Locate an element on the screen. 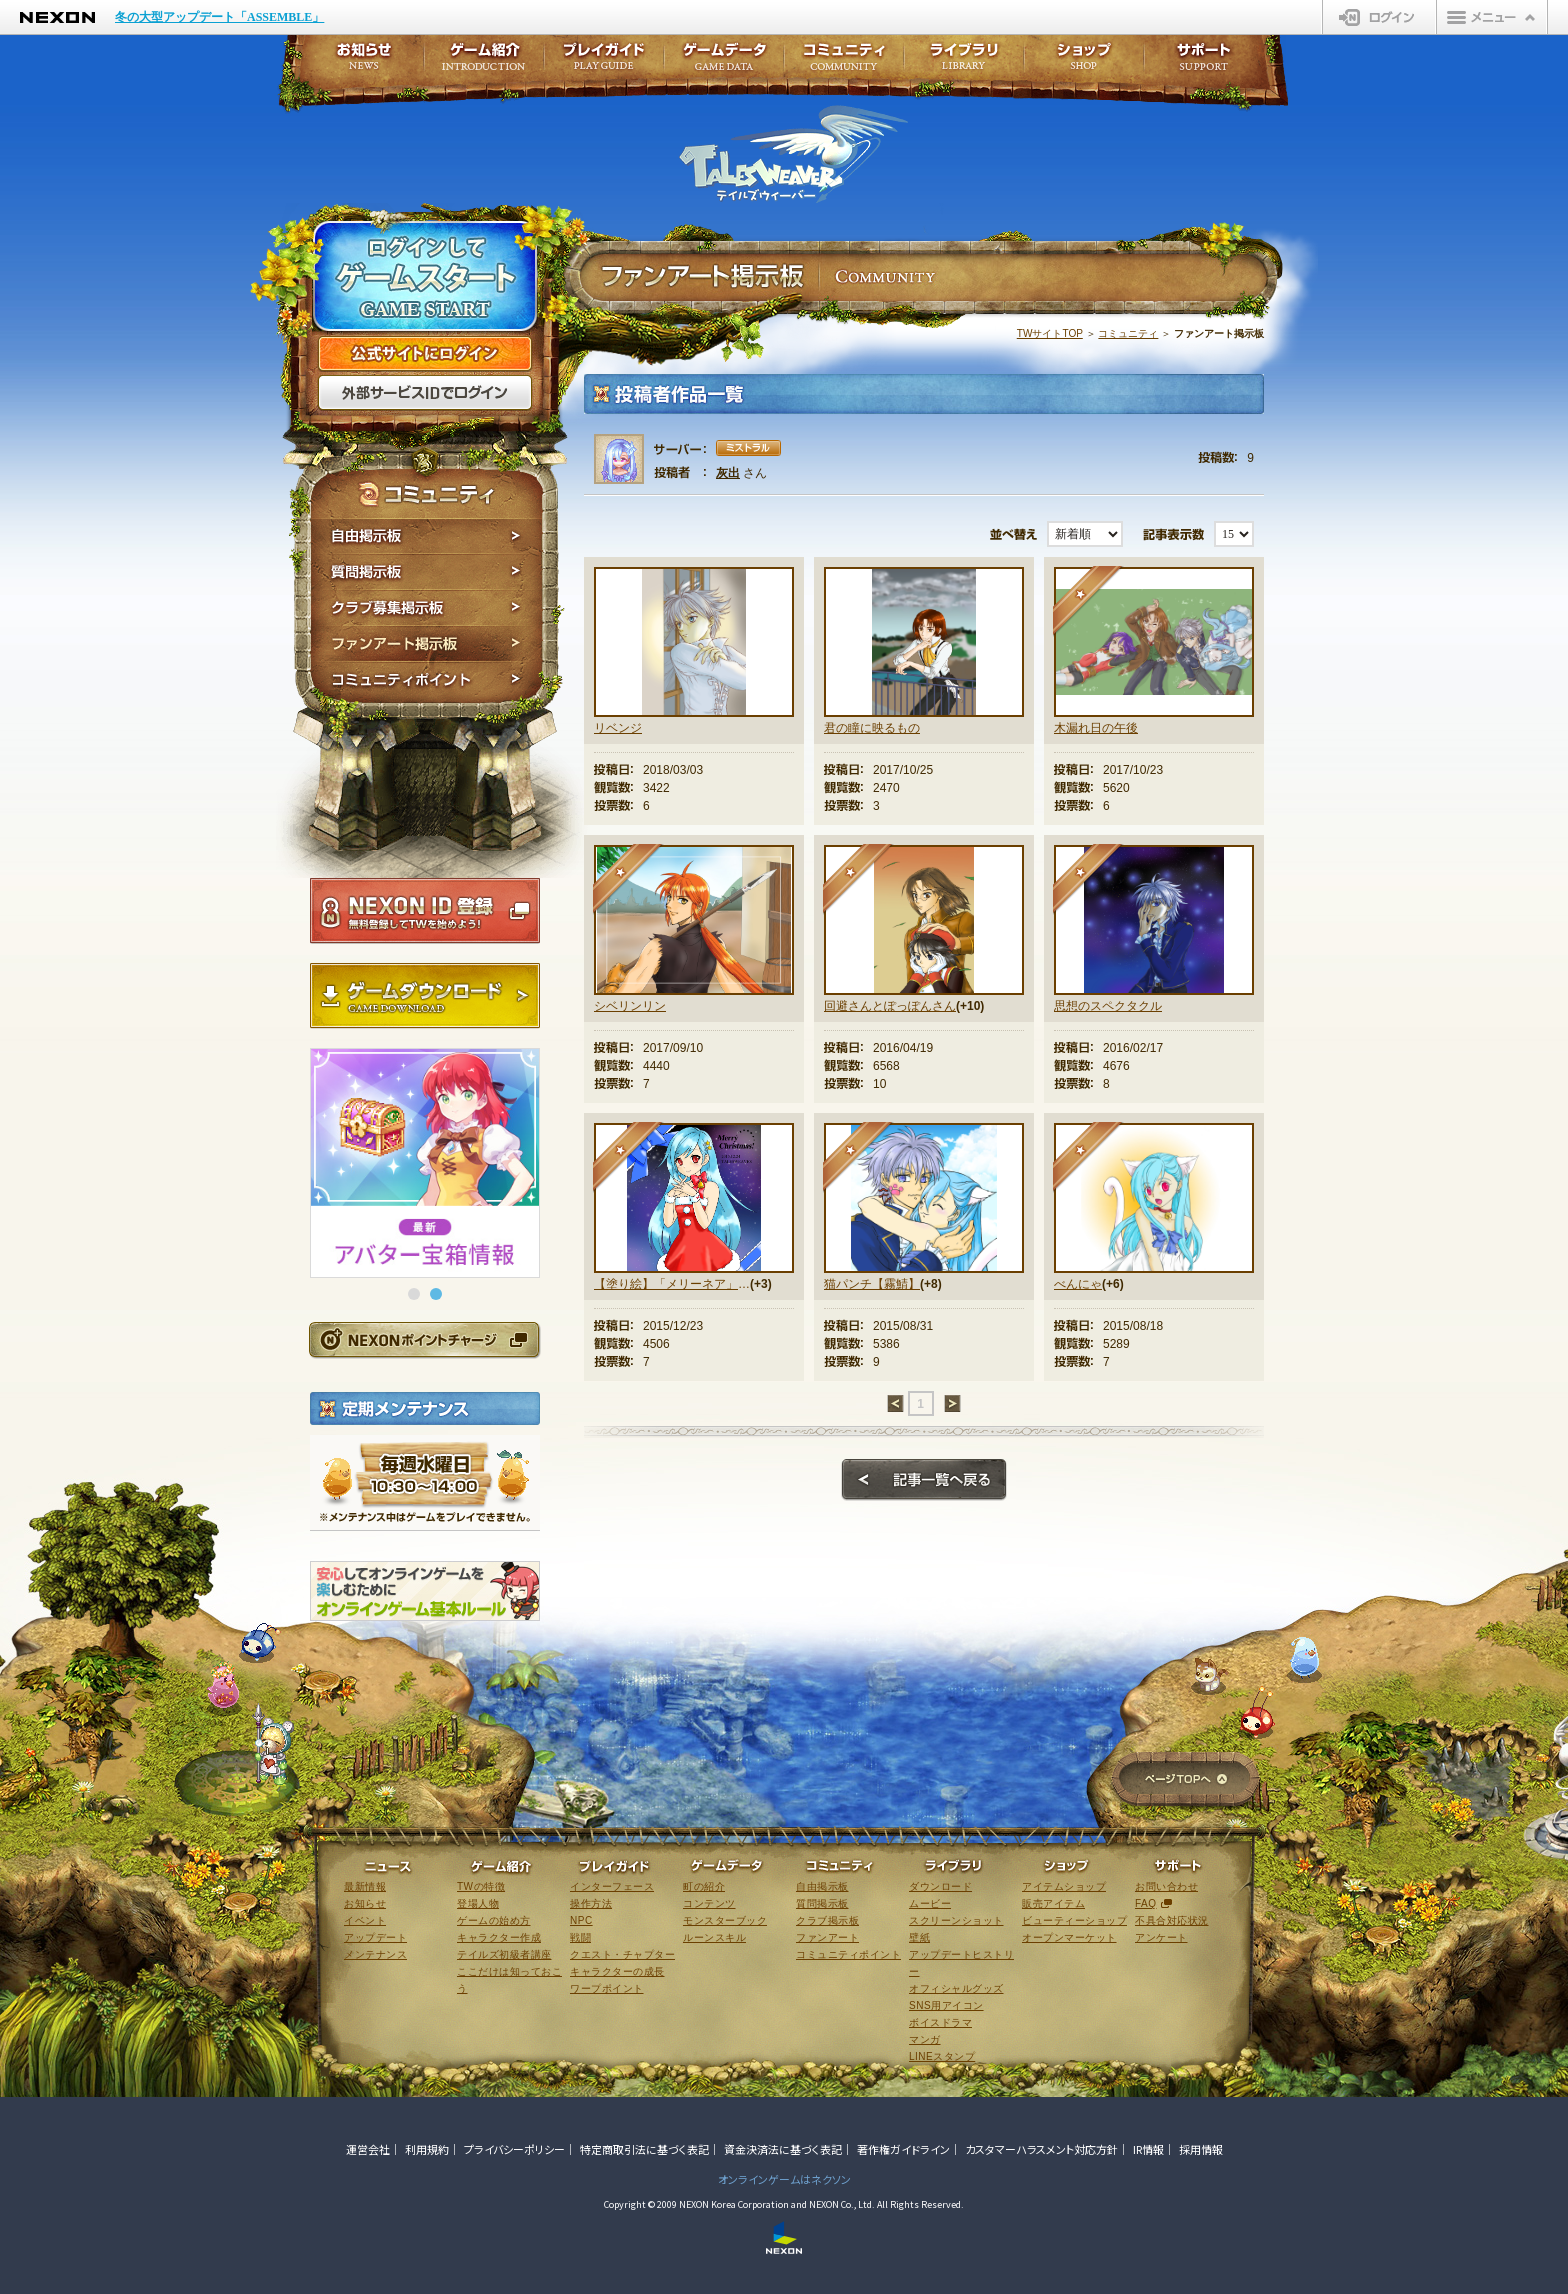 The image size is (1568, 2294). 冬の大型アップデート「ASSEMBLE」 is located at coordinates (219, 17).